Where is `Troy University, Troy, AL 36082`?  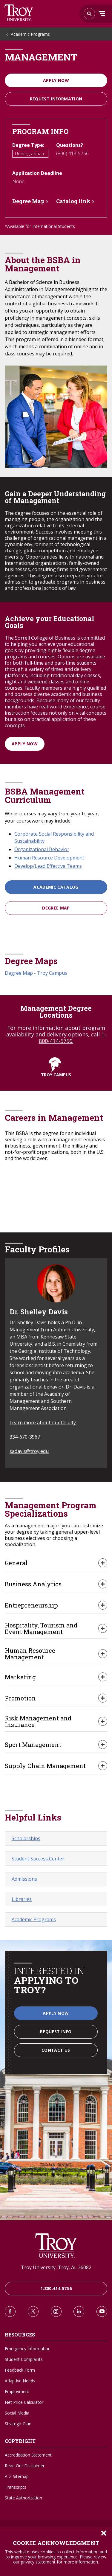 Troy University, Troy, AL 36082 is located at coordinates (56, 2267).